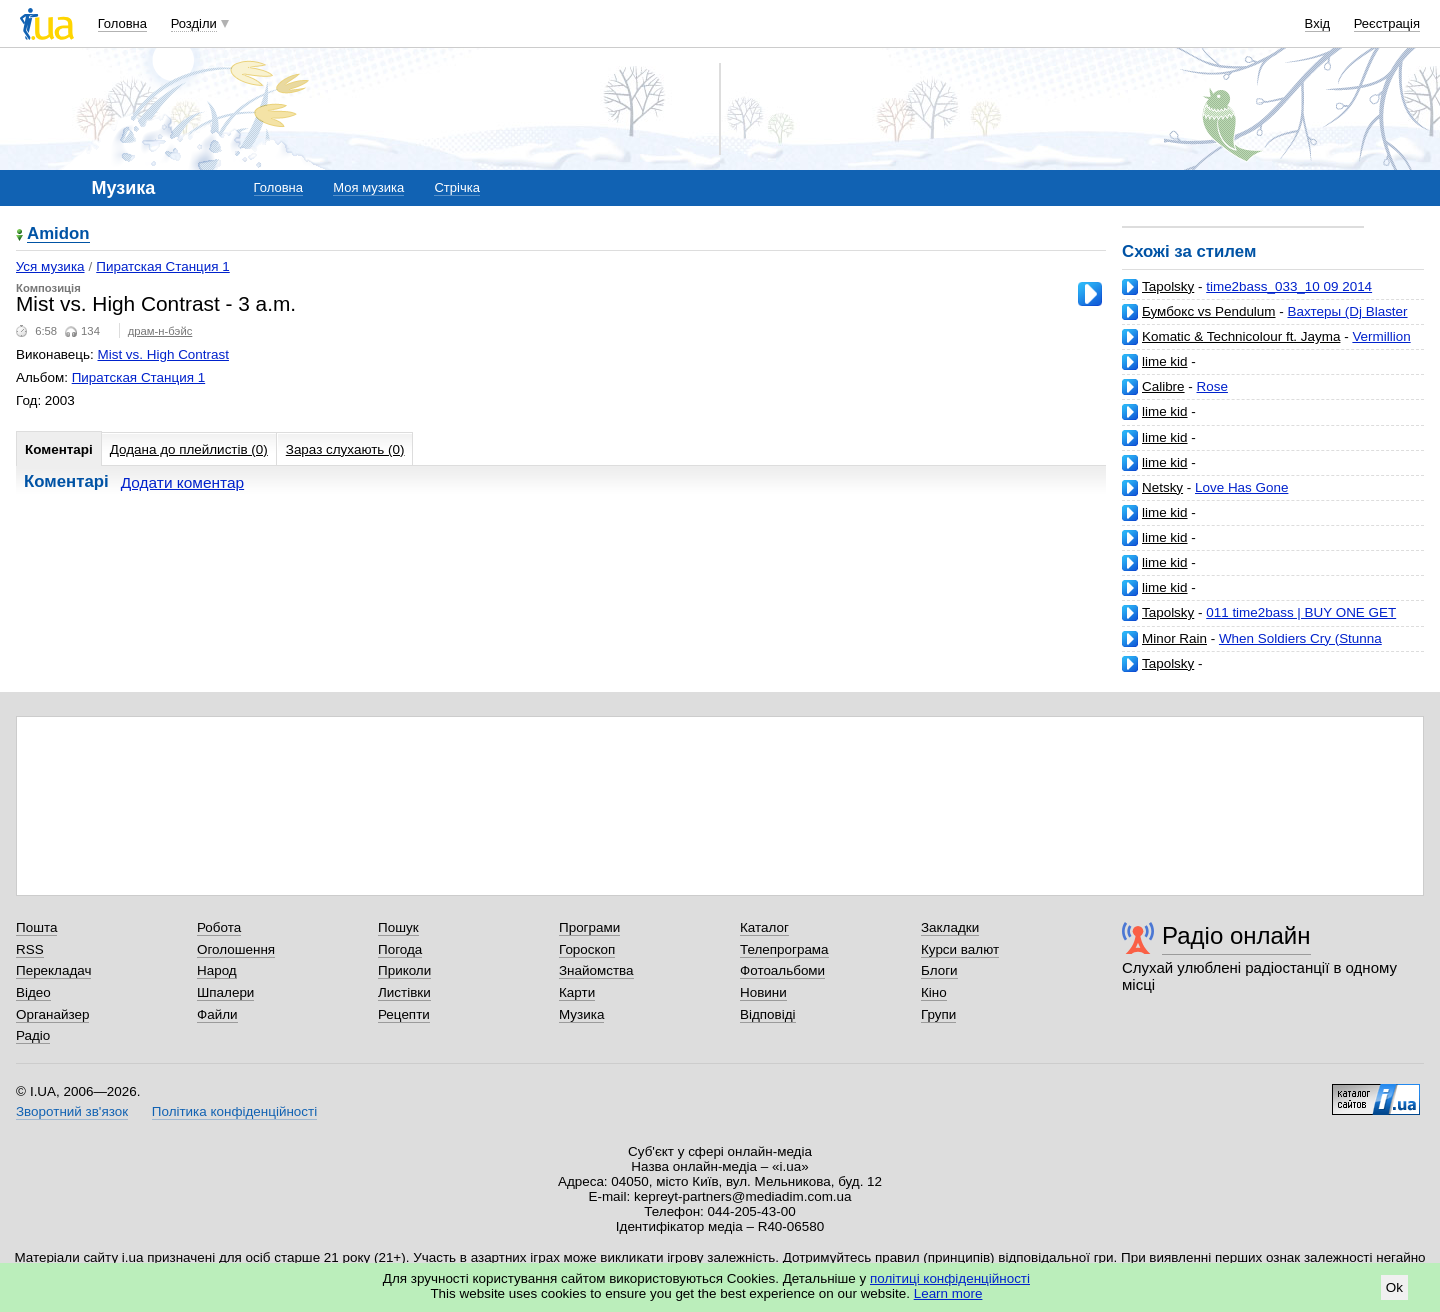 Image resolution: width=1440 pixels, height=1312 pixels. I want to click on Learn more, so click(948, 1293).